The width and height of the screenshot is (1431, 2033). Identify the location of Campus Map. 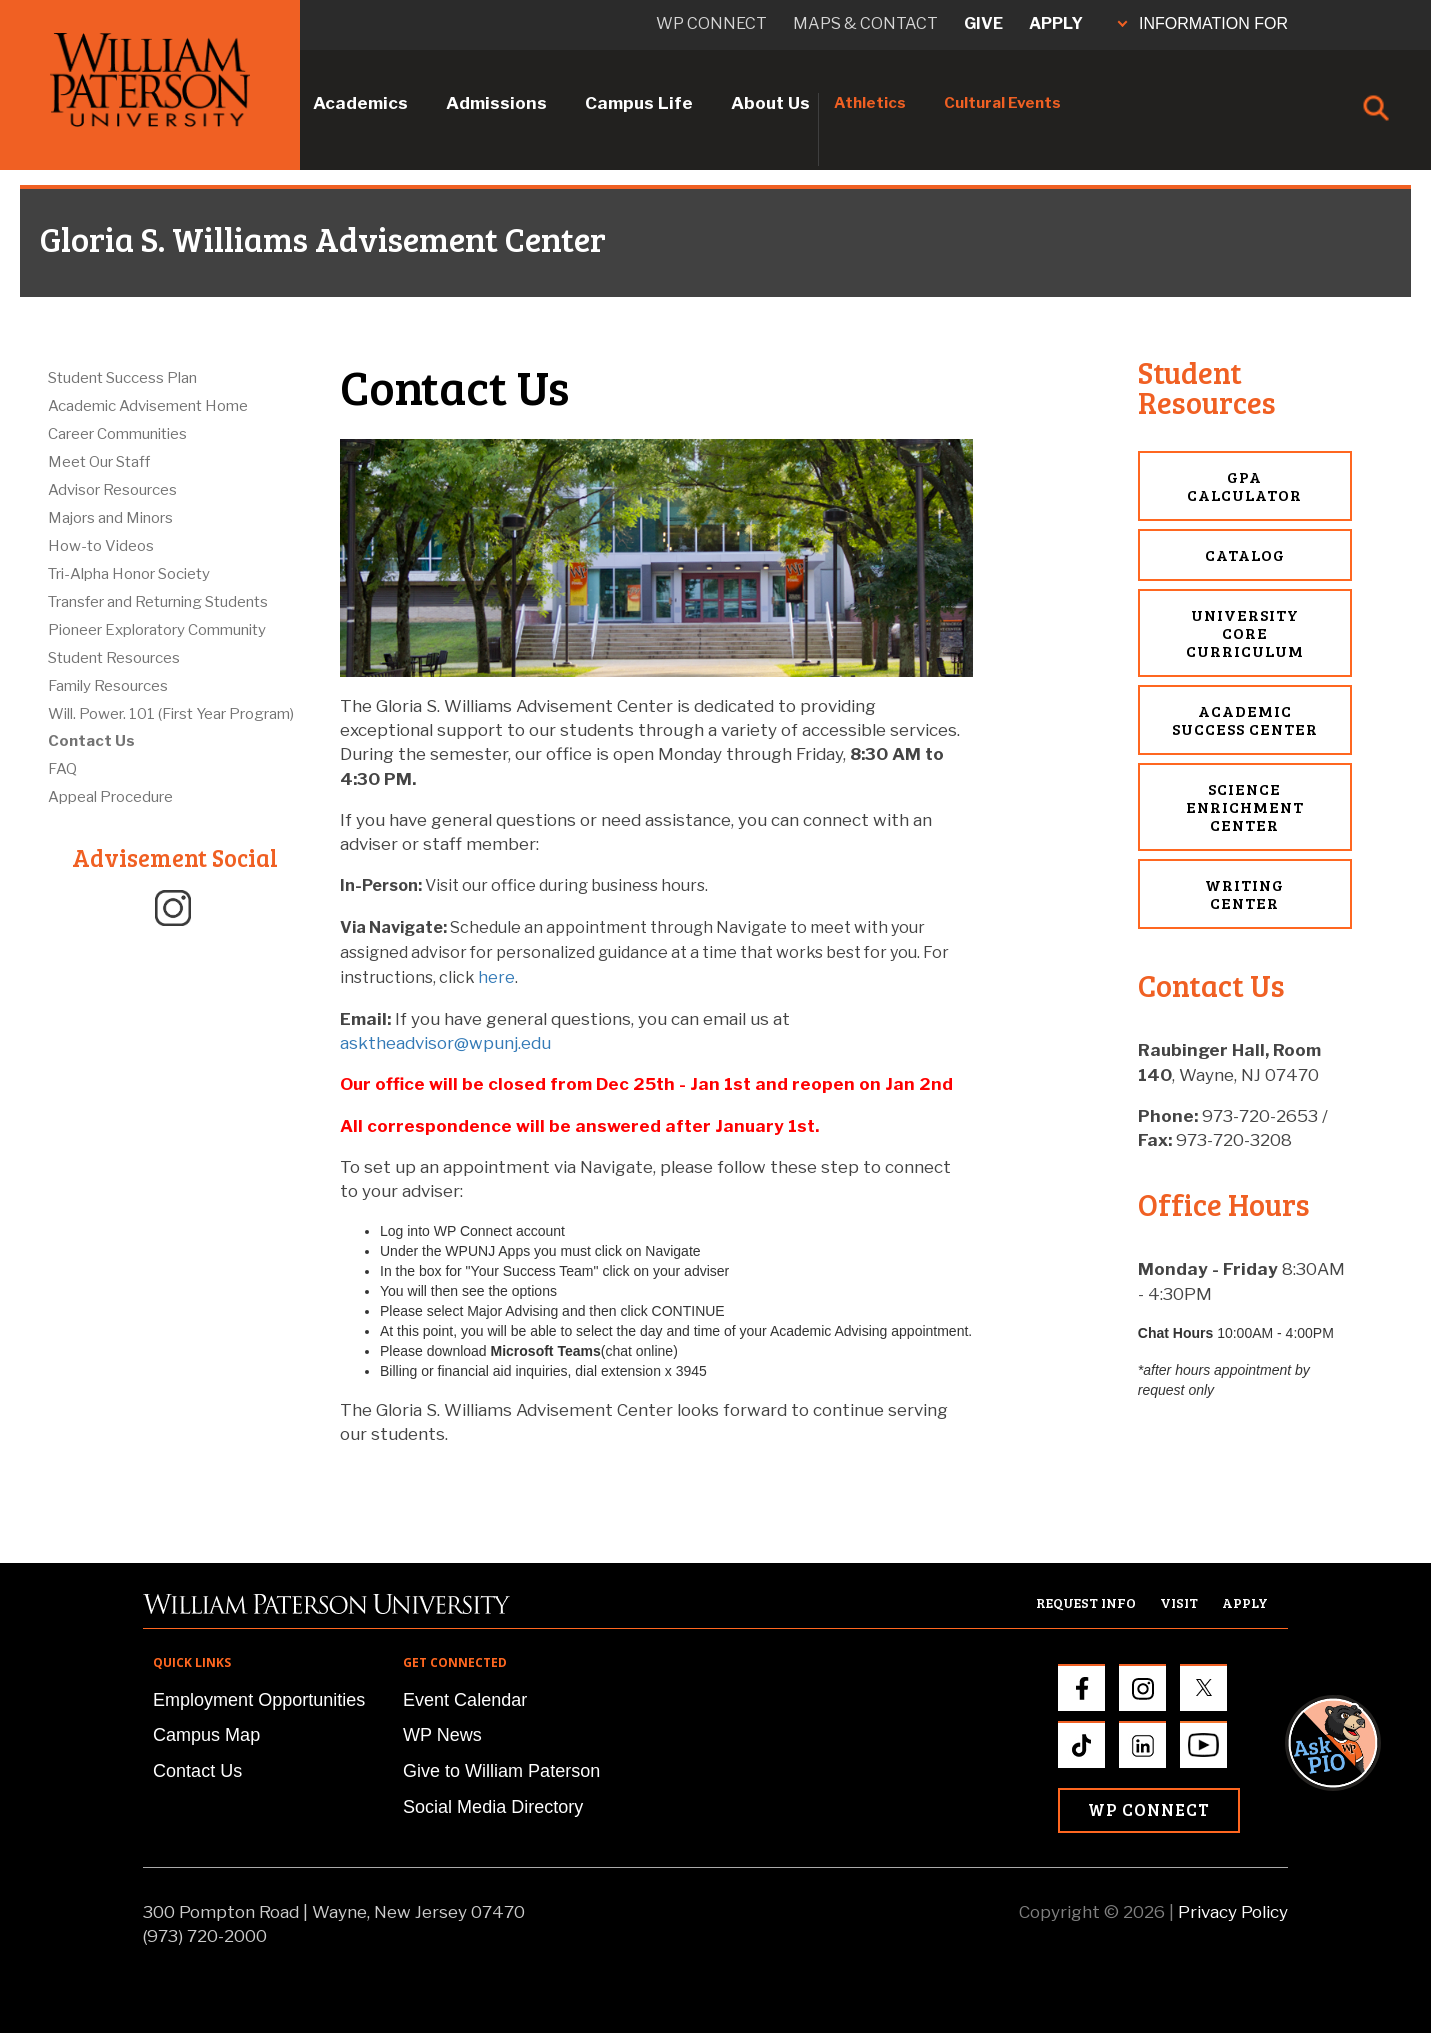
(206, 1735).